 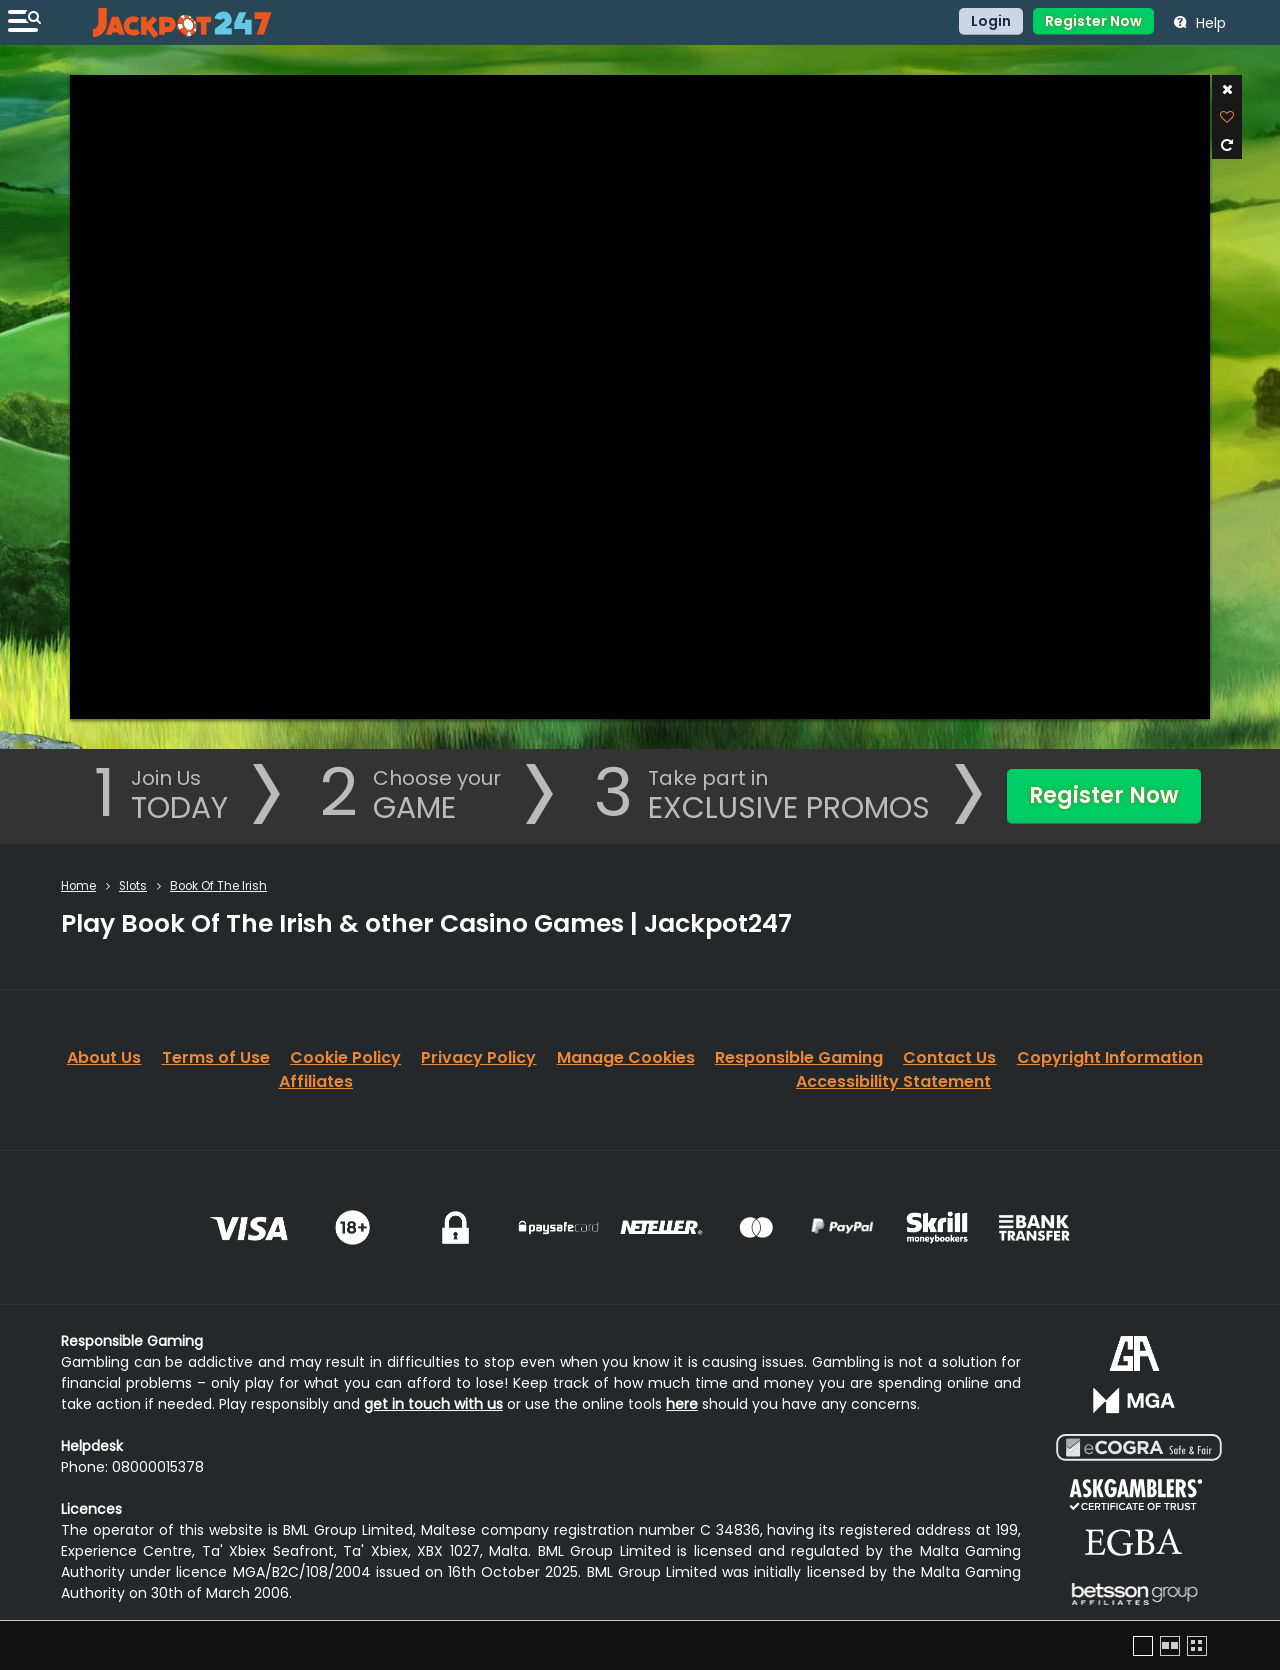 I want to click on Register Now, so click(x=1093, y=21).